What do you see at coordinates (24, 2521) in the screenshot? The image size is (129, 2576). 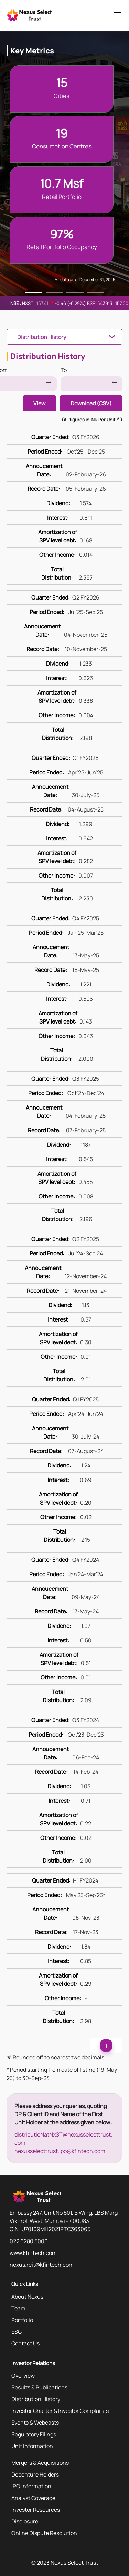 I see `Disclosure` at bounding box center [24, 2521].